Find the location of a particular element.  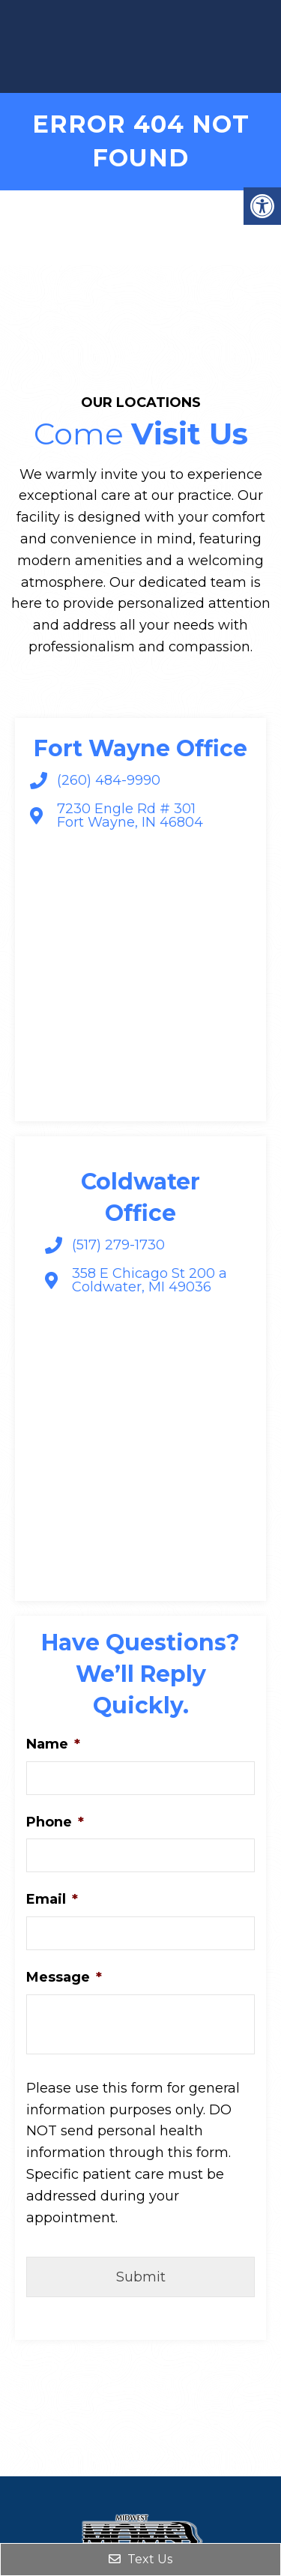

Phone is located at coordinates (55, 1822).